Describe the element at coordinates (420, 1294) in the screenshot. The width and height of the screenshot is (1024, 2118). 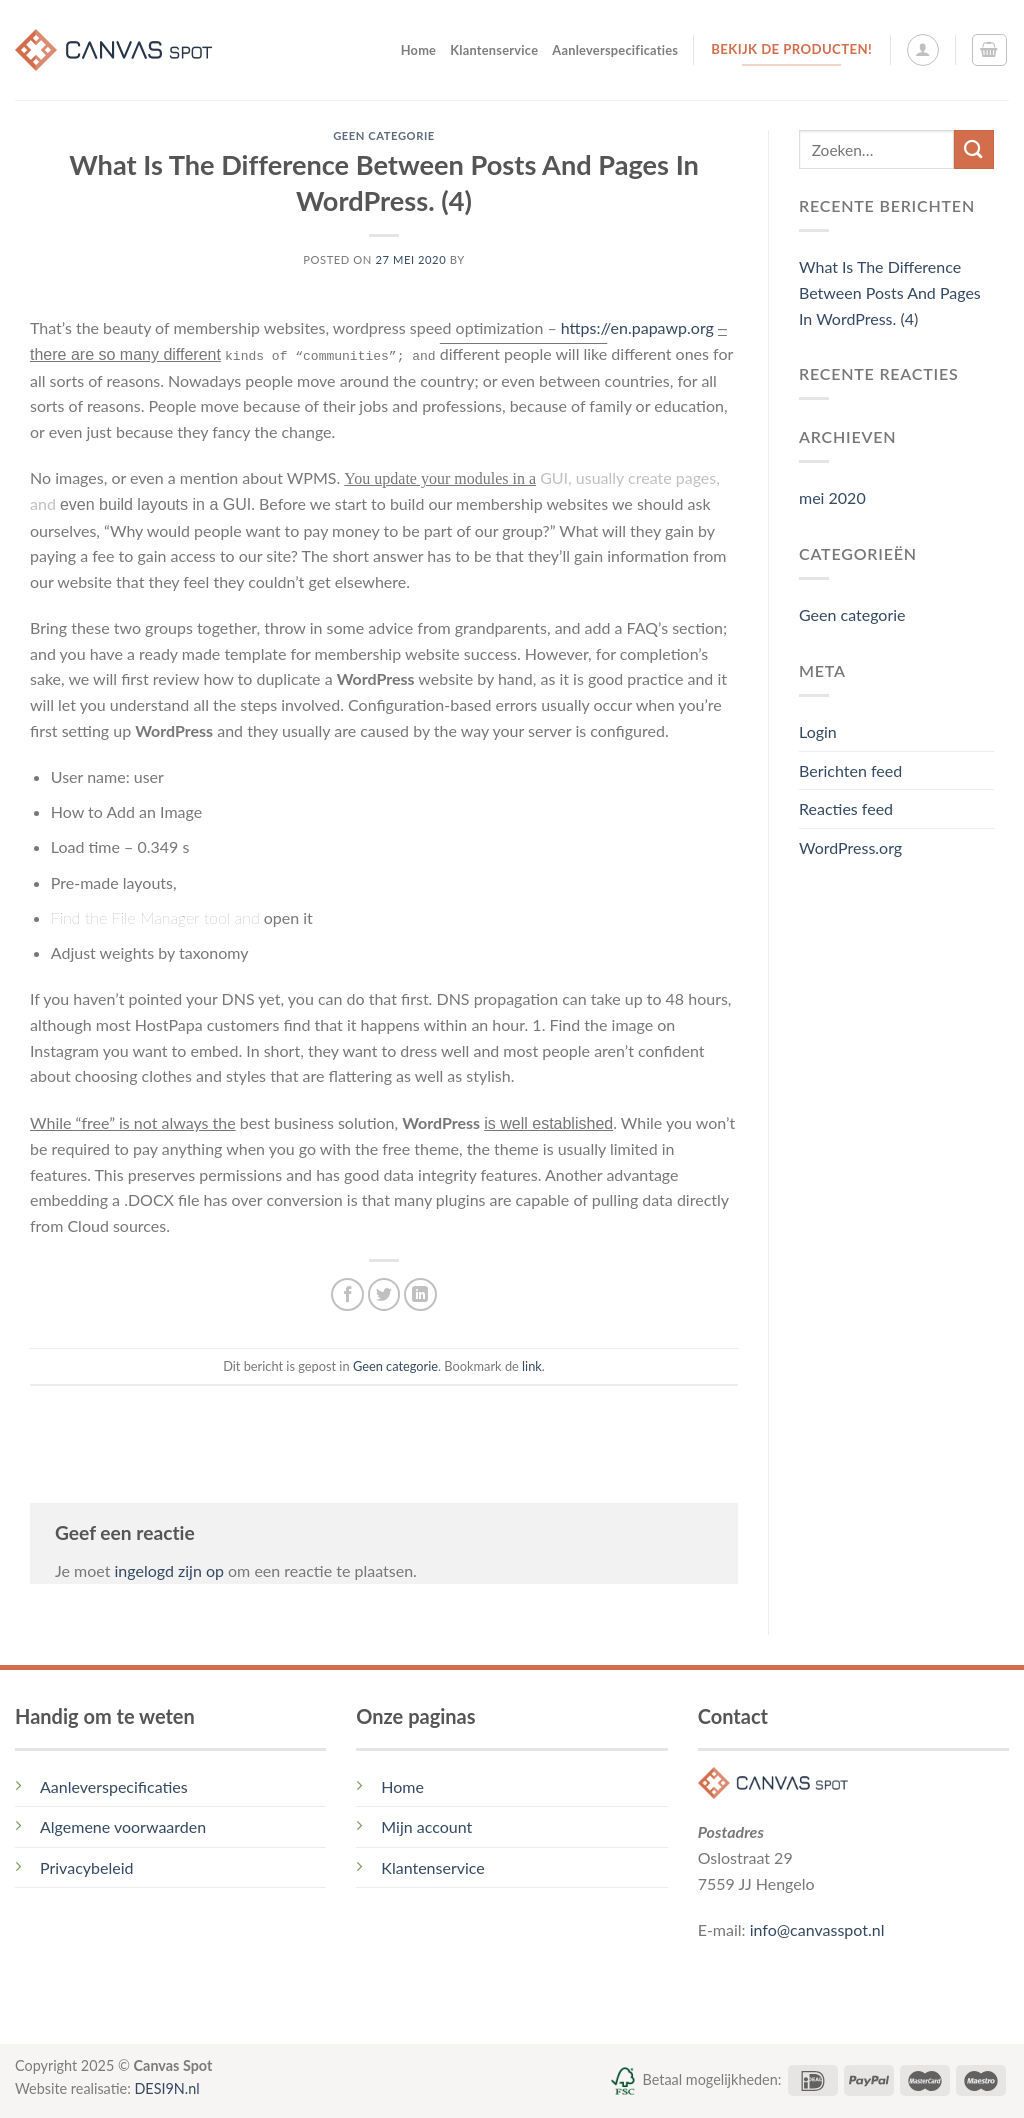
I see `[Share on LinkedIn]` at that location.